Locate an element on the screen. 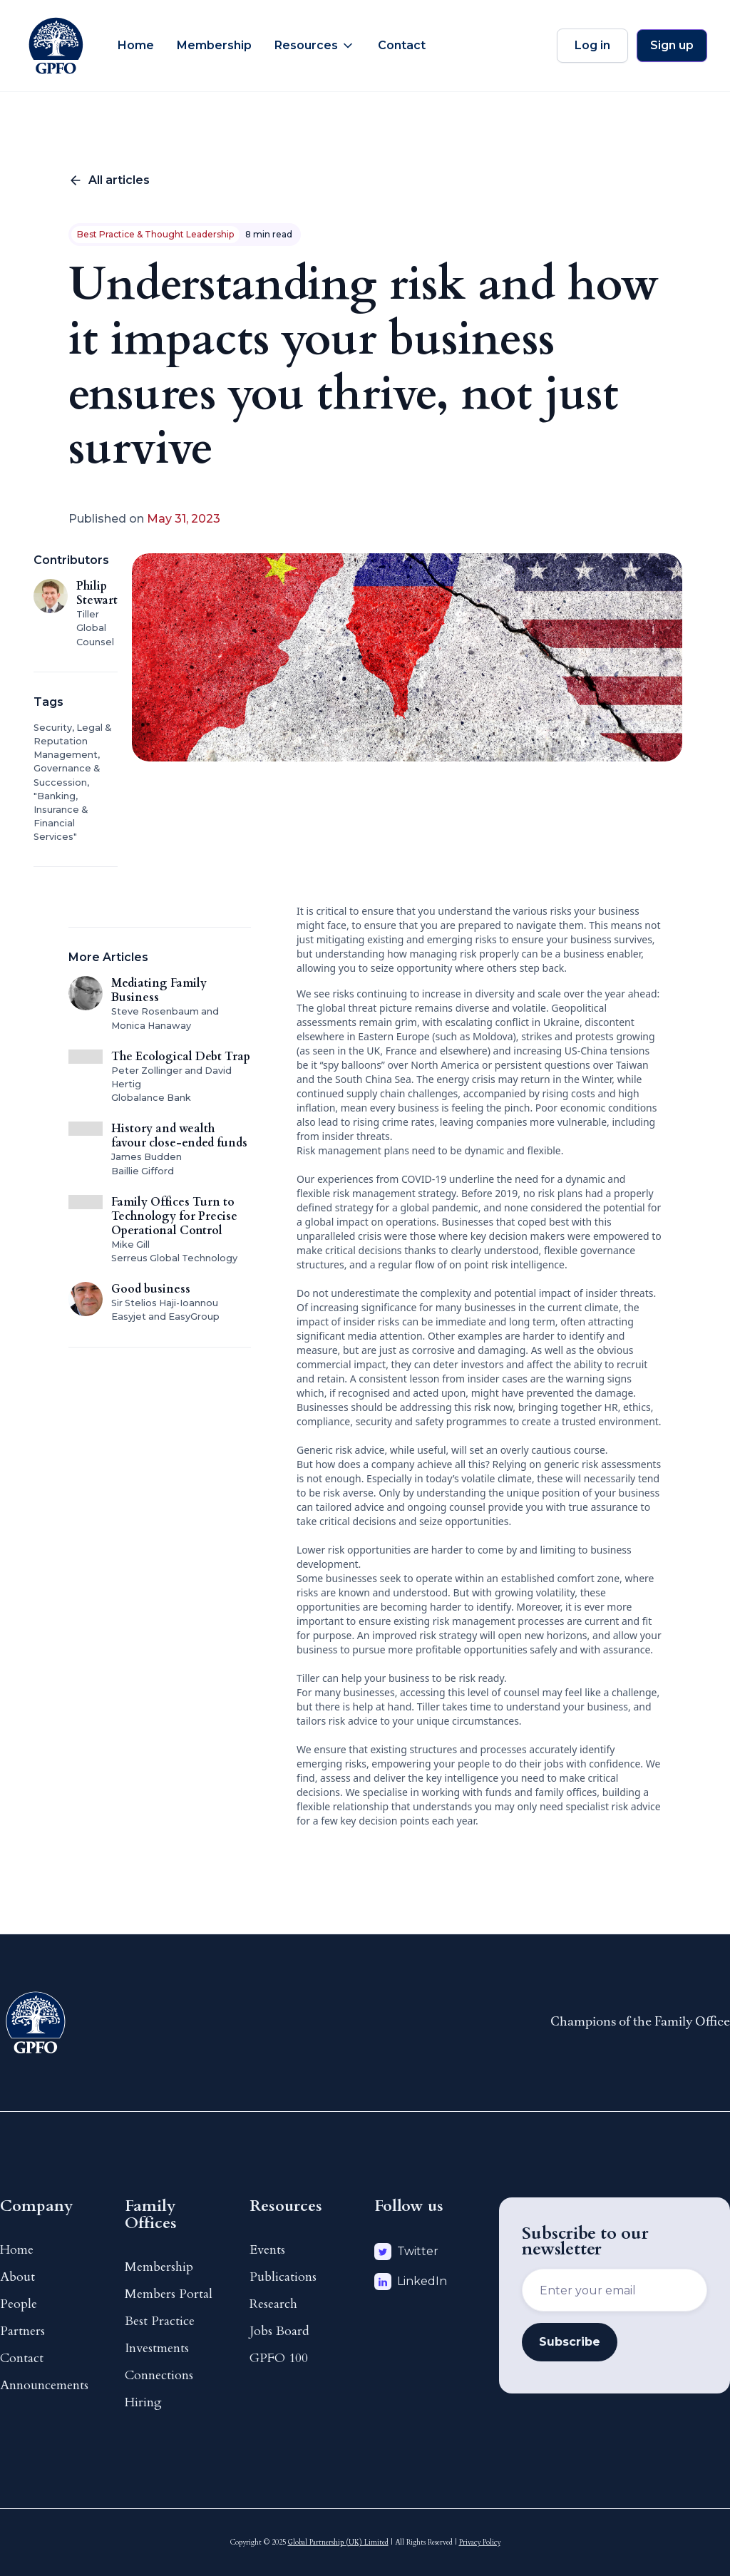  Members Portal is located at coordinates (168, 2294).